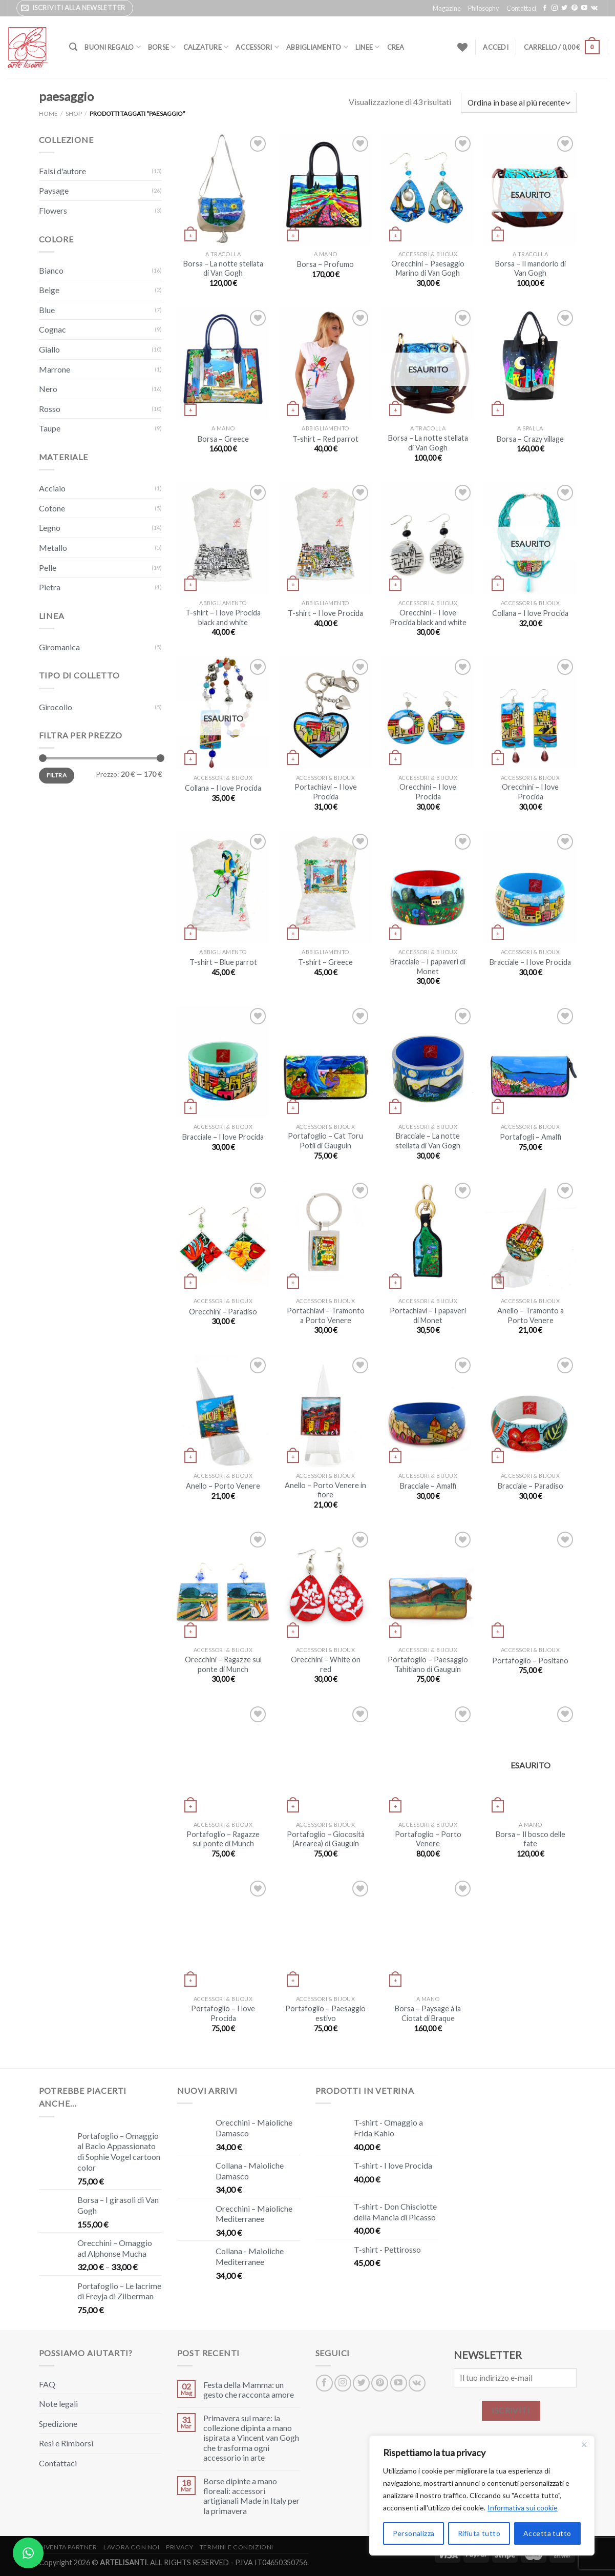 This screenshot has width=615, height=2576. I want to click on [Seguici su Pinterest], so click(574, 8).